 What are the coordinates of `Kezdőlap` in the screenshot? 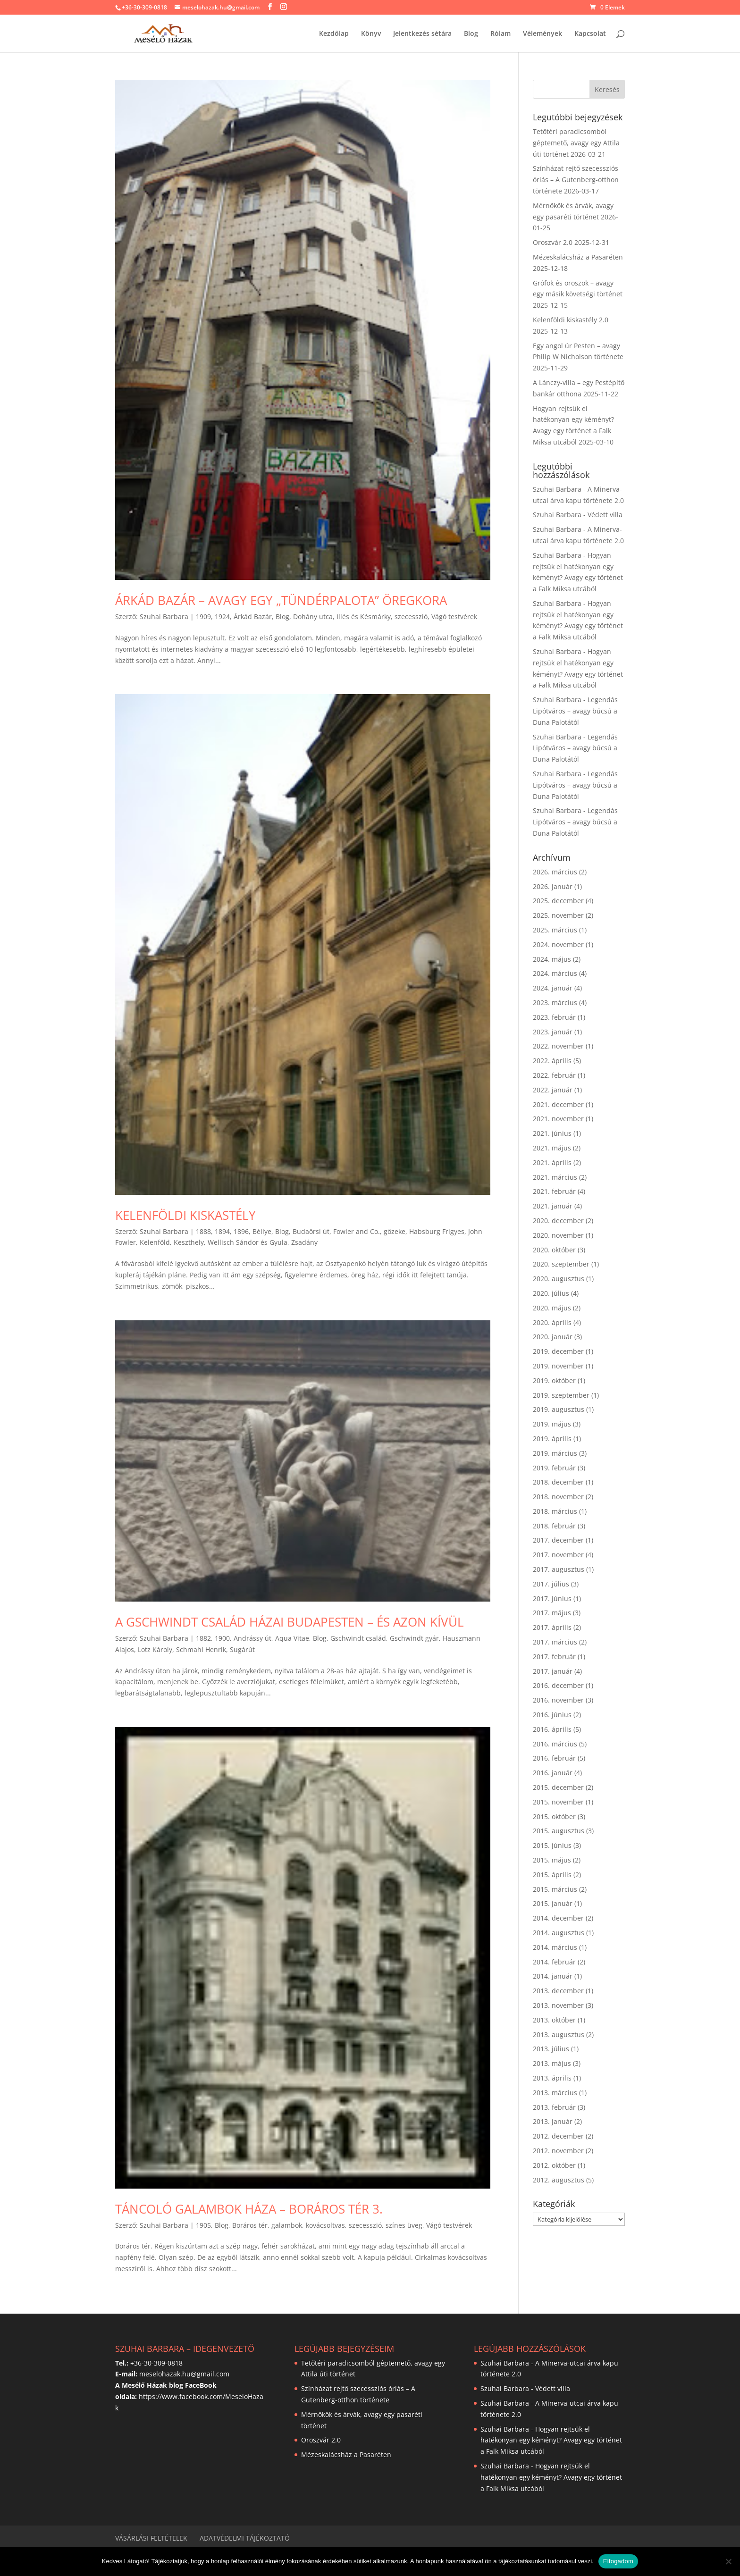 It's located at (334, 34).